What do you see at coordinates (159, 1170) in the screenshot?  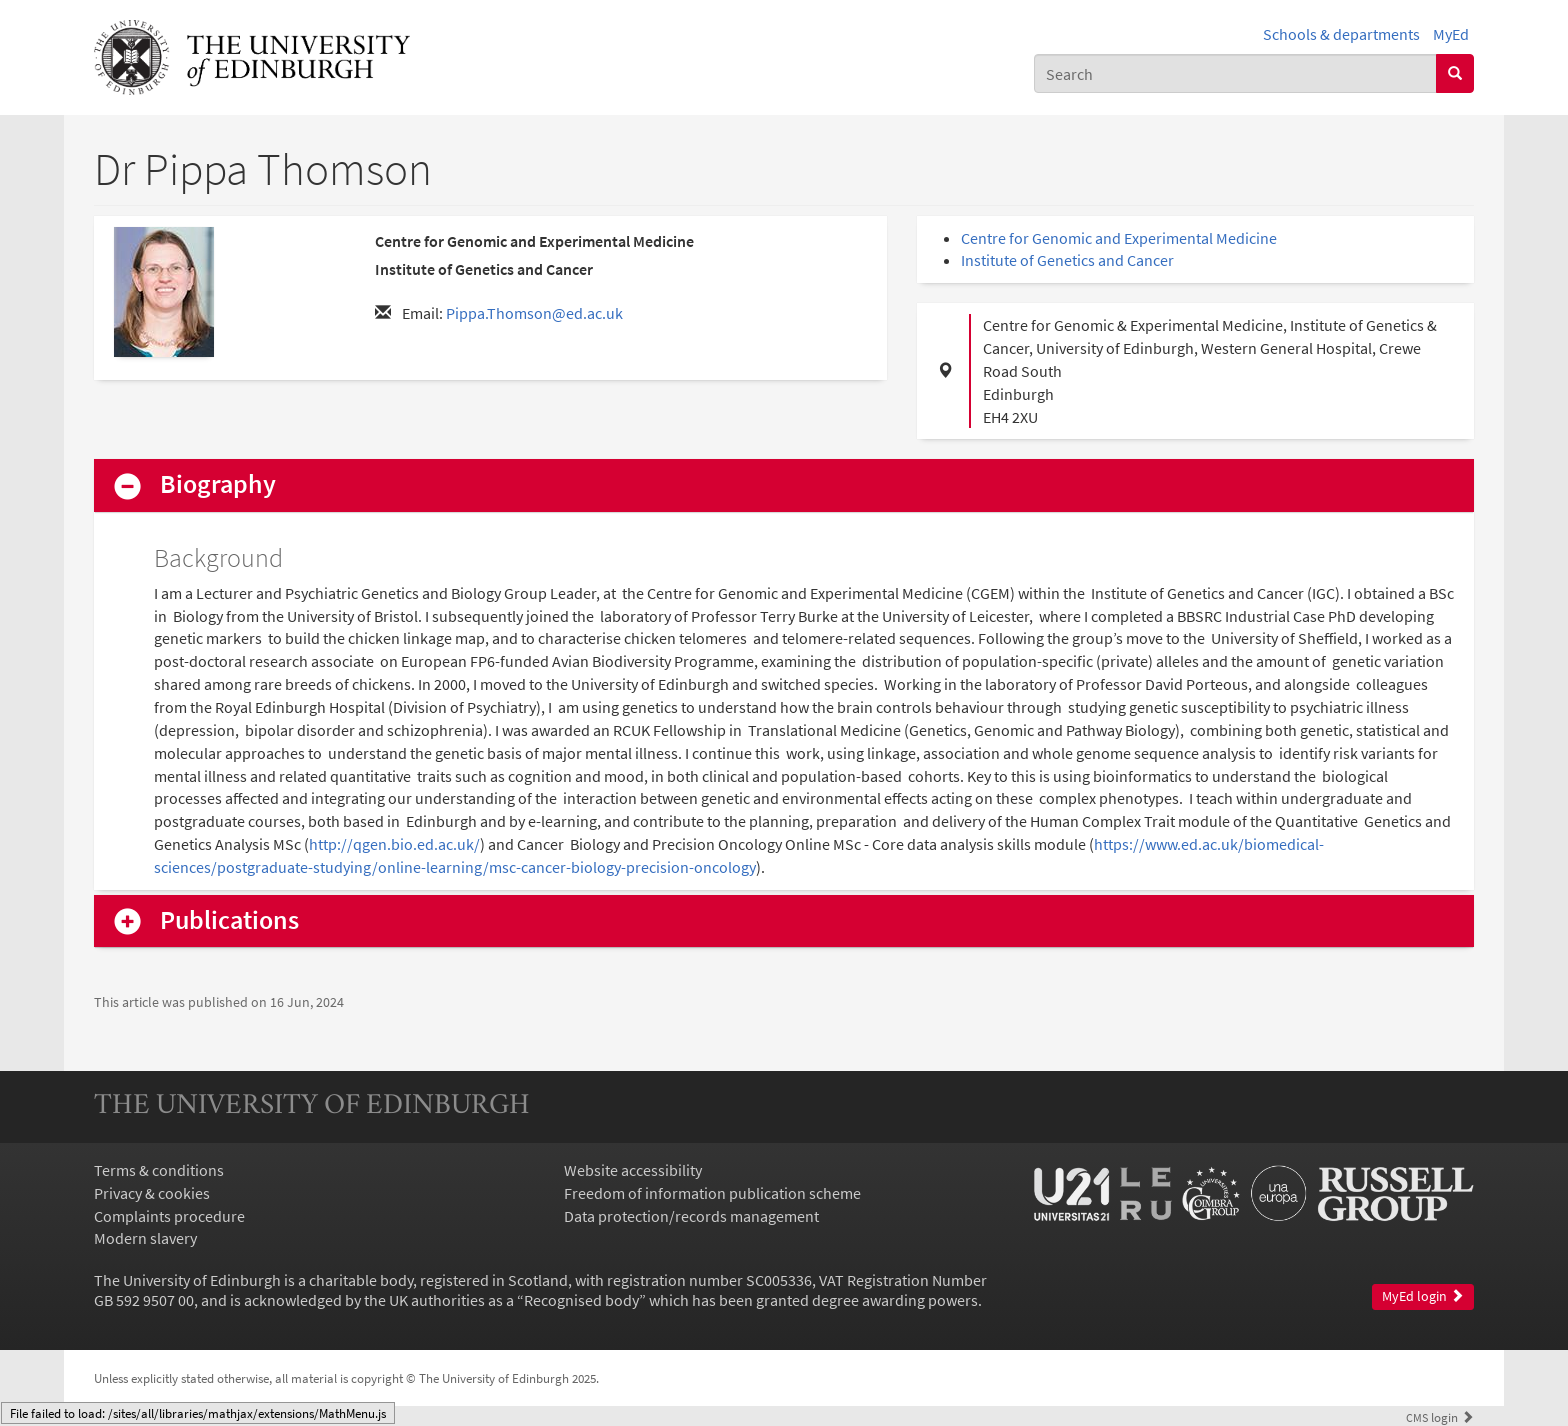 I see `Terms & conditions` at bounding box center [159, 1170].